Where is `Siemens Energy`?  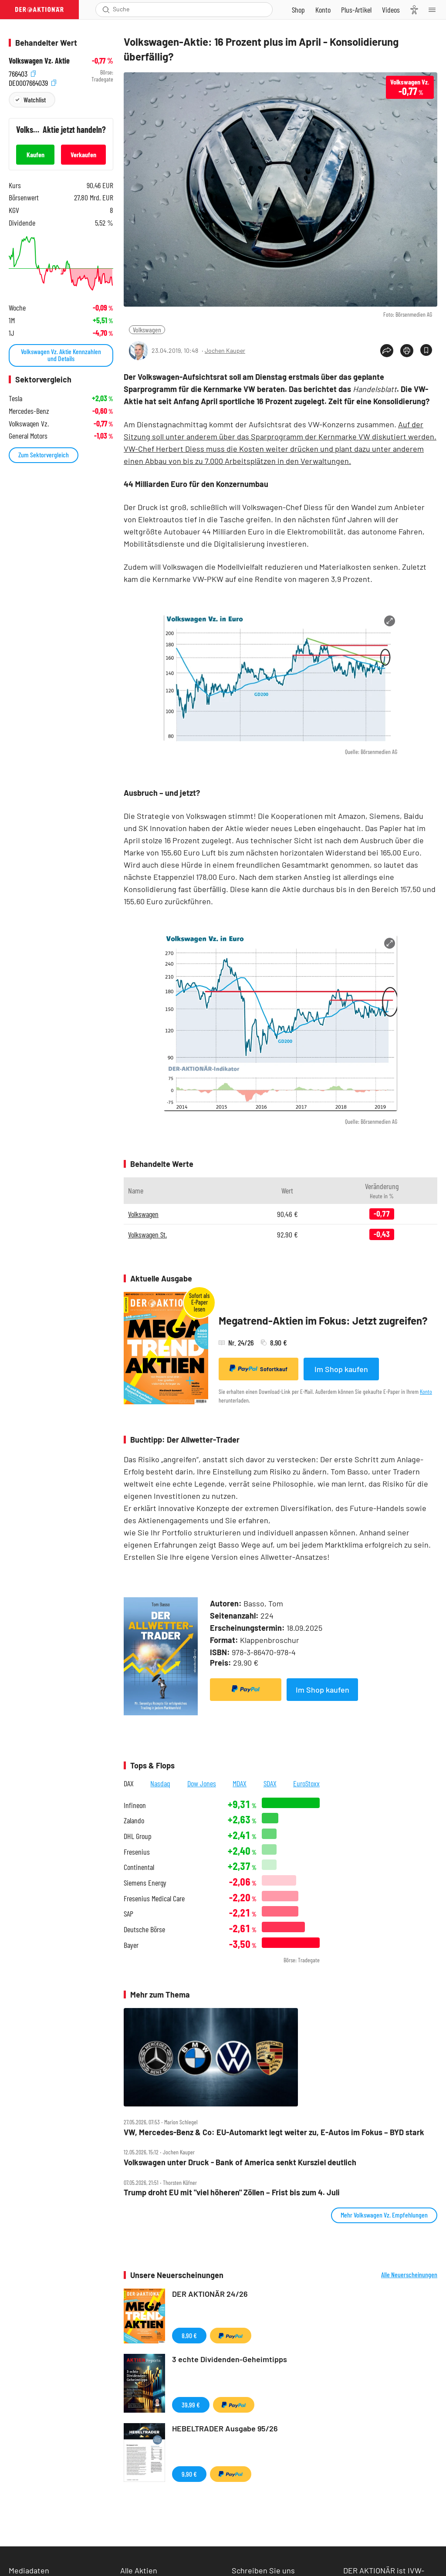
Siemens Energy is located at coordinates (145, 1882).